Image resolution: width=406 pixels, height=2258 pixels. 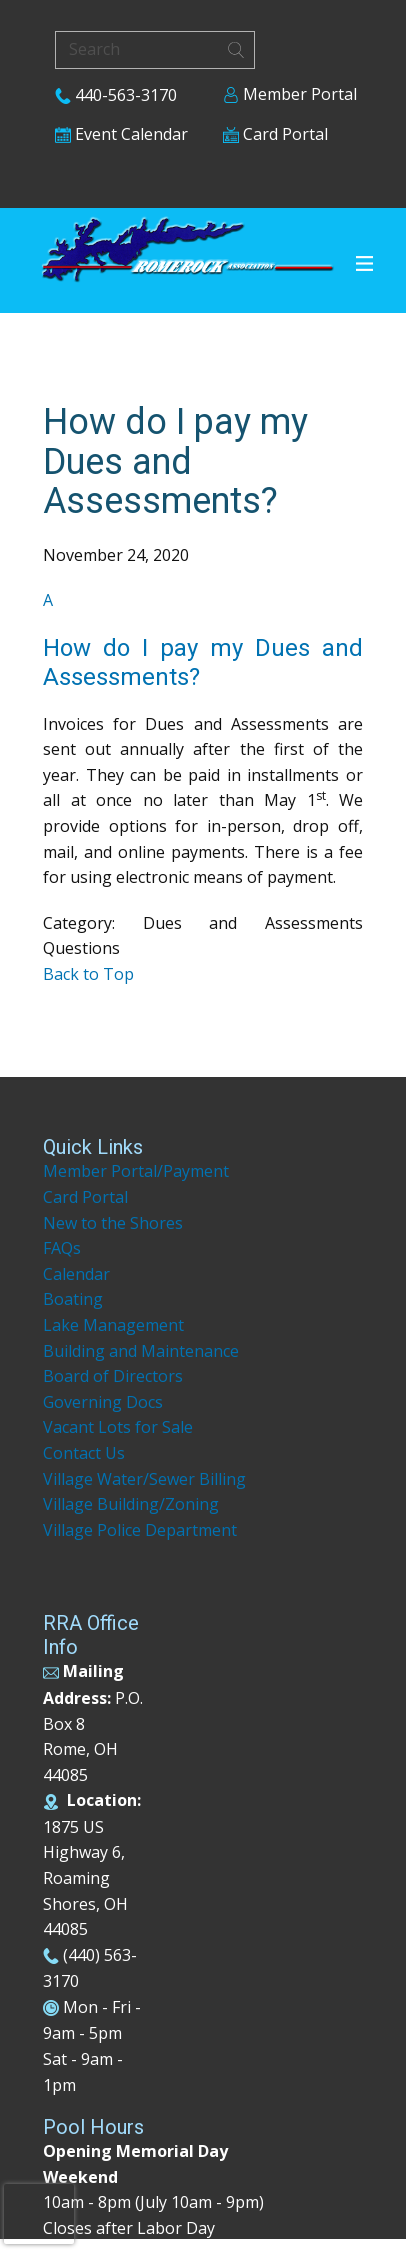 What do you see at coordinates (84, 1453) in the screenshot?
I see `Contact Us` at bounding box center [84, 1453].